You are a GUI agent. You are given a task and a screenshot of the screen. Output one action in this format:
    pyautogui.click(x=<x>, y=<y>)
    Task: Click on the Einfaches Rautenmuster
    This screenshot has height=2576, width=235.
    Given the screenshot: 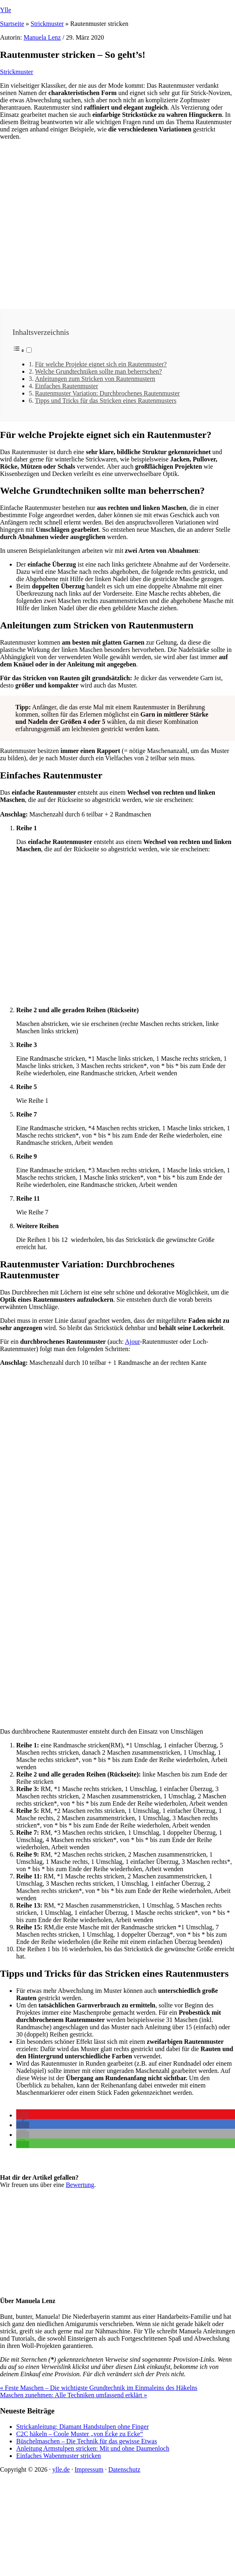 What is the action you would take?
    pyautogui.click(x=66, y=386)
    